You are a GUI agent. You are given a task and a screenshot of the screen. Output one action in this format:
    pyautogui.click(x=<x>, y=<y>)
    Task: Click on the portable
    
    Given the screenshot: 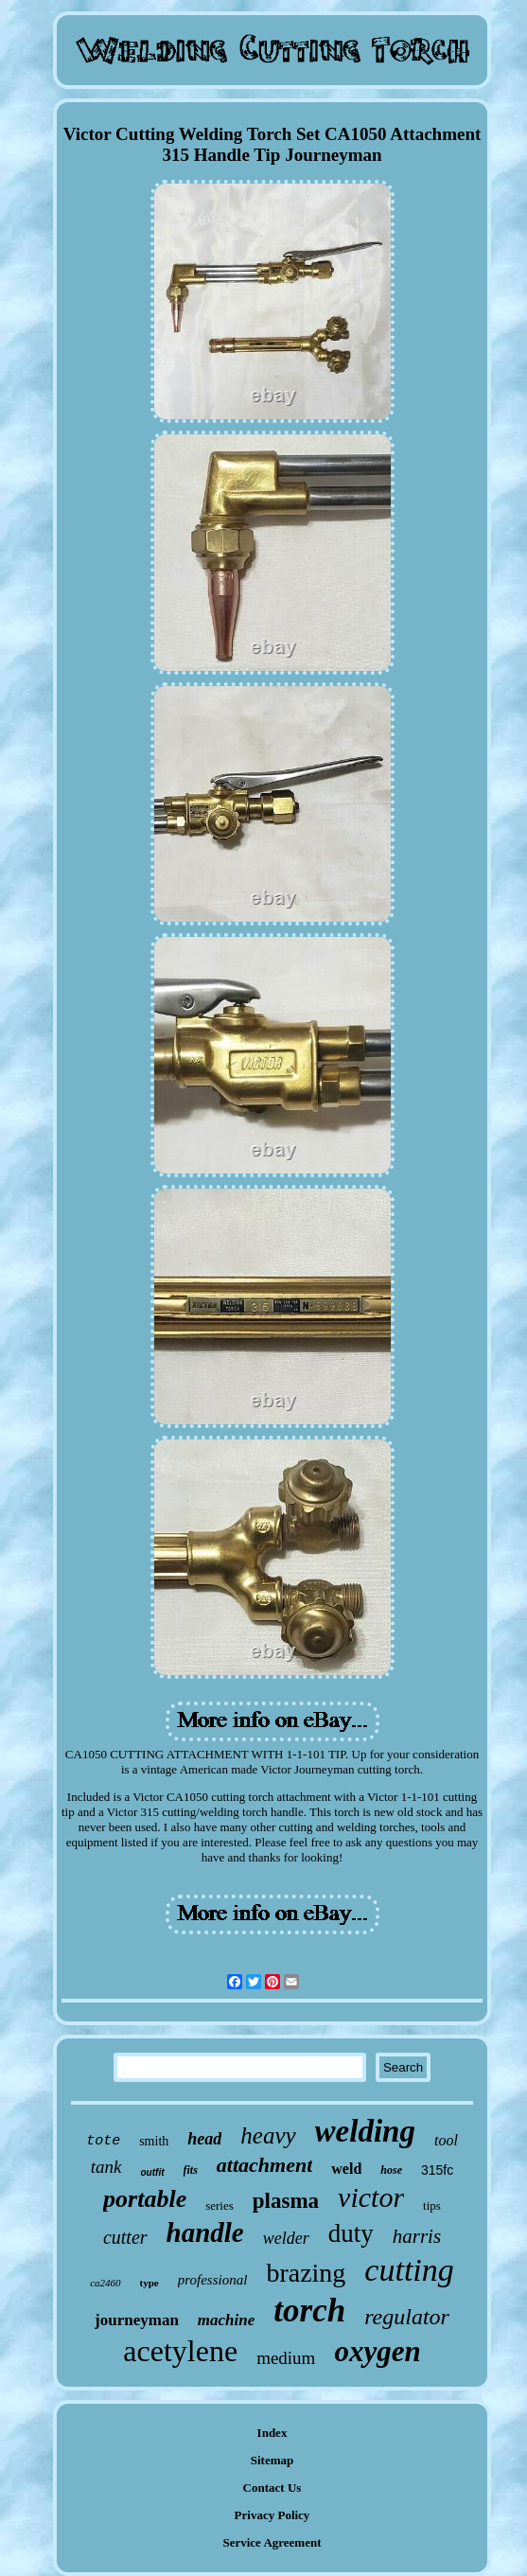 What is the action you would take?
    pyautogui.click(x=144, y=2199)
    